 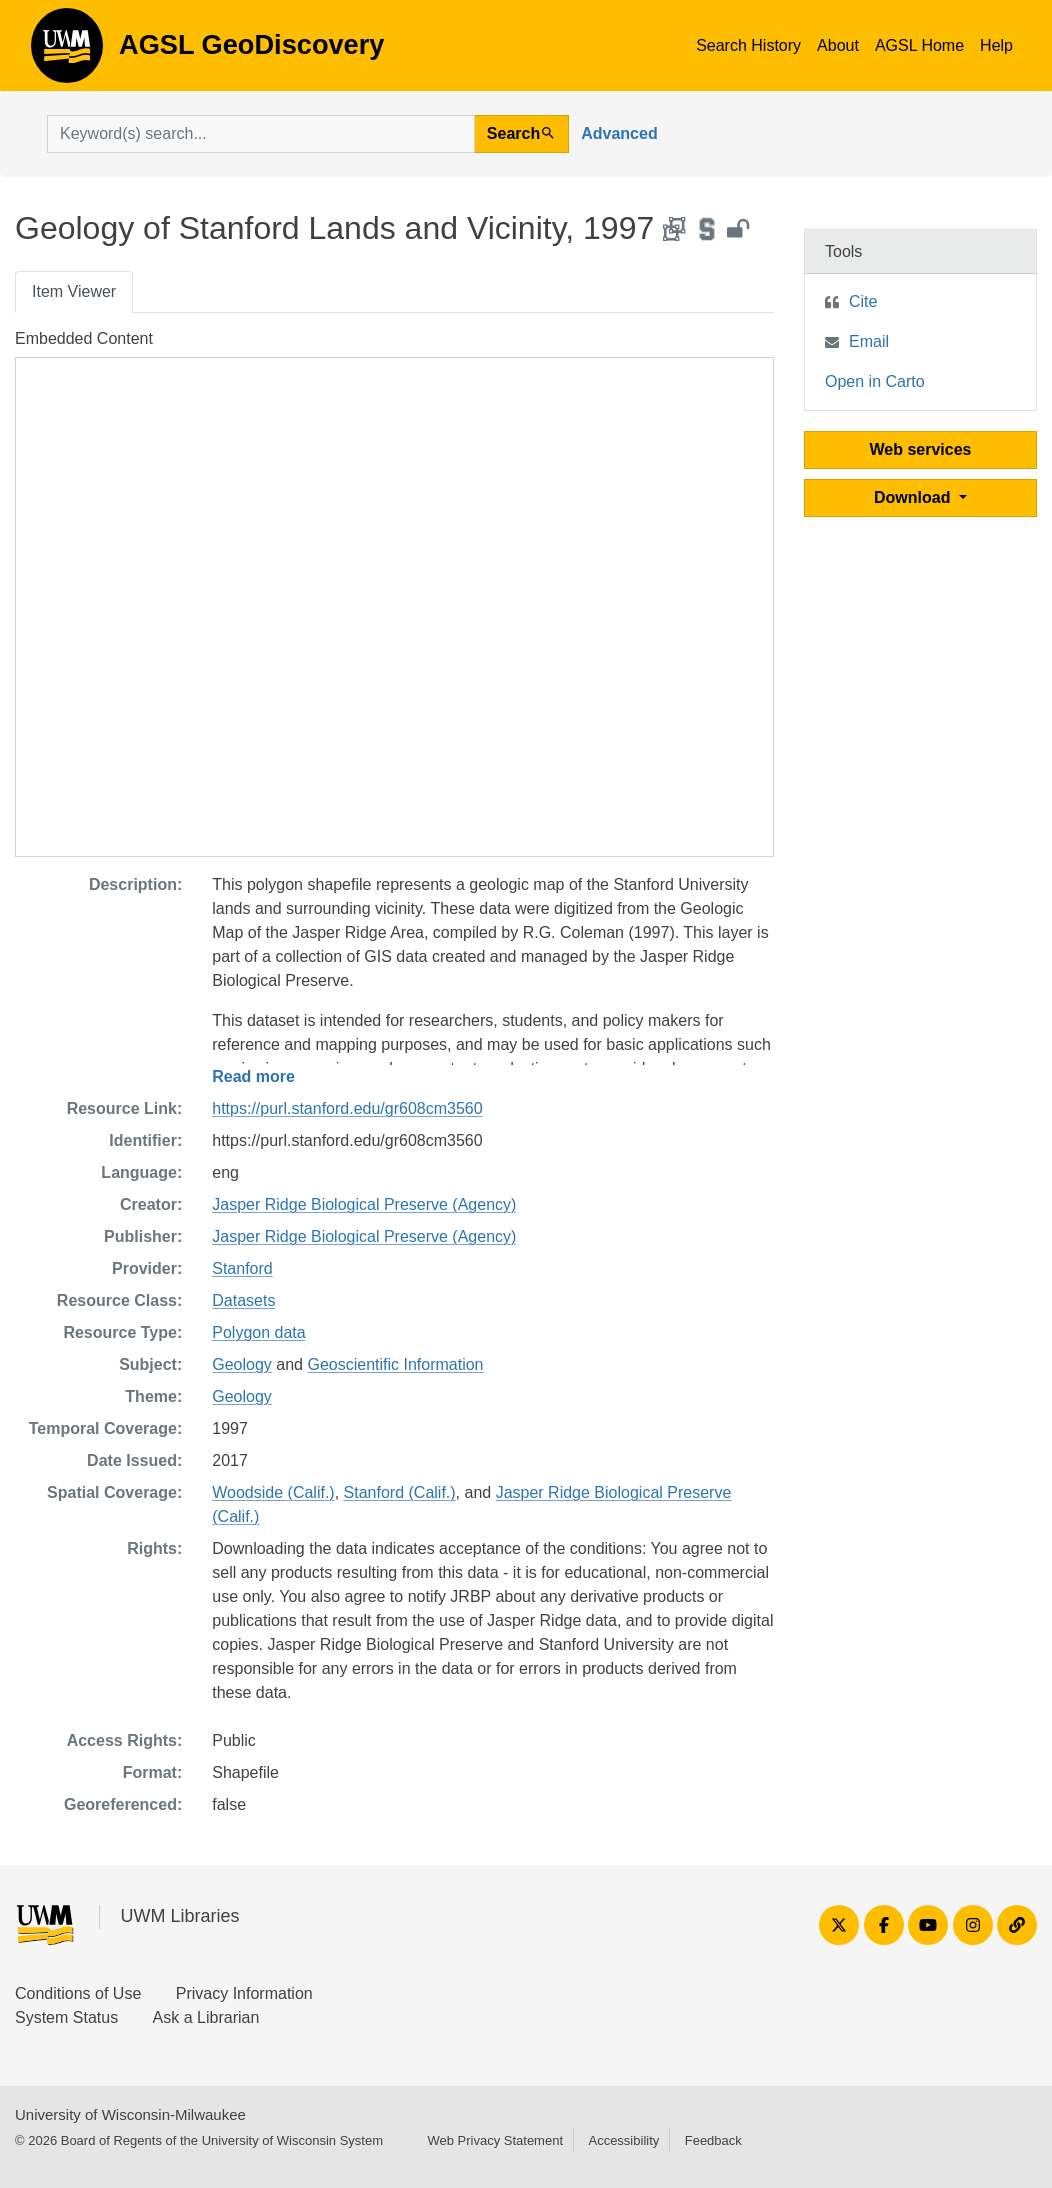 I want to click on Feedback, so click(x=713, y=2140).